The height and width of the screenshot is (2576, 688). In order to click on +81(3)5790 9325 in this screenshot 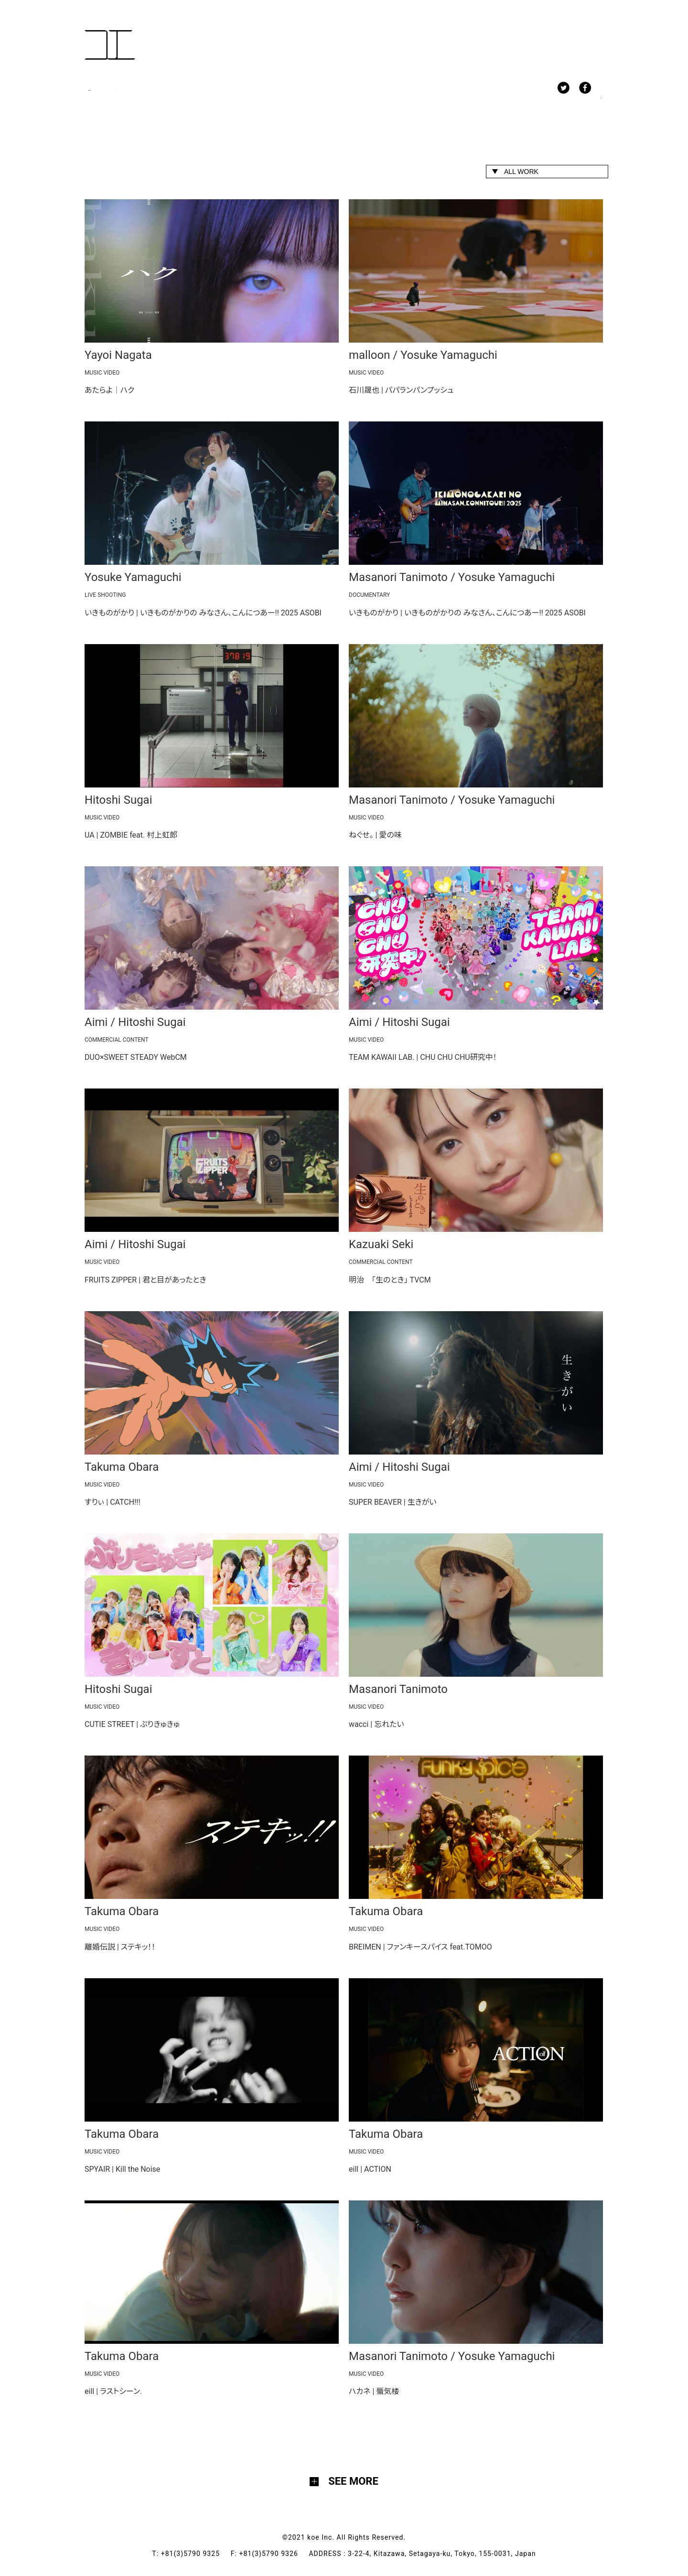, I will do `click(196, 2553)`.